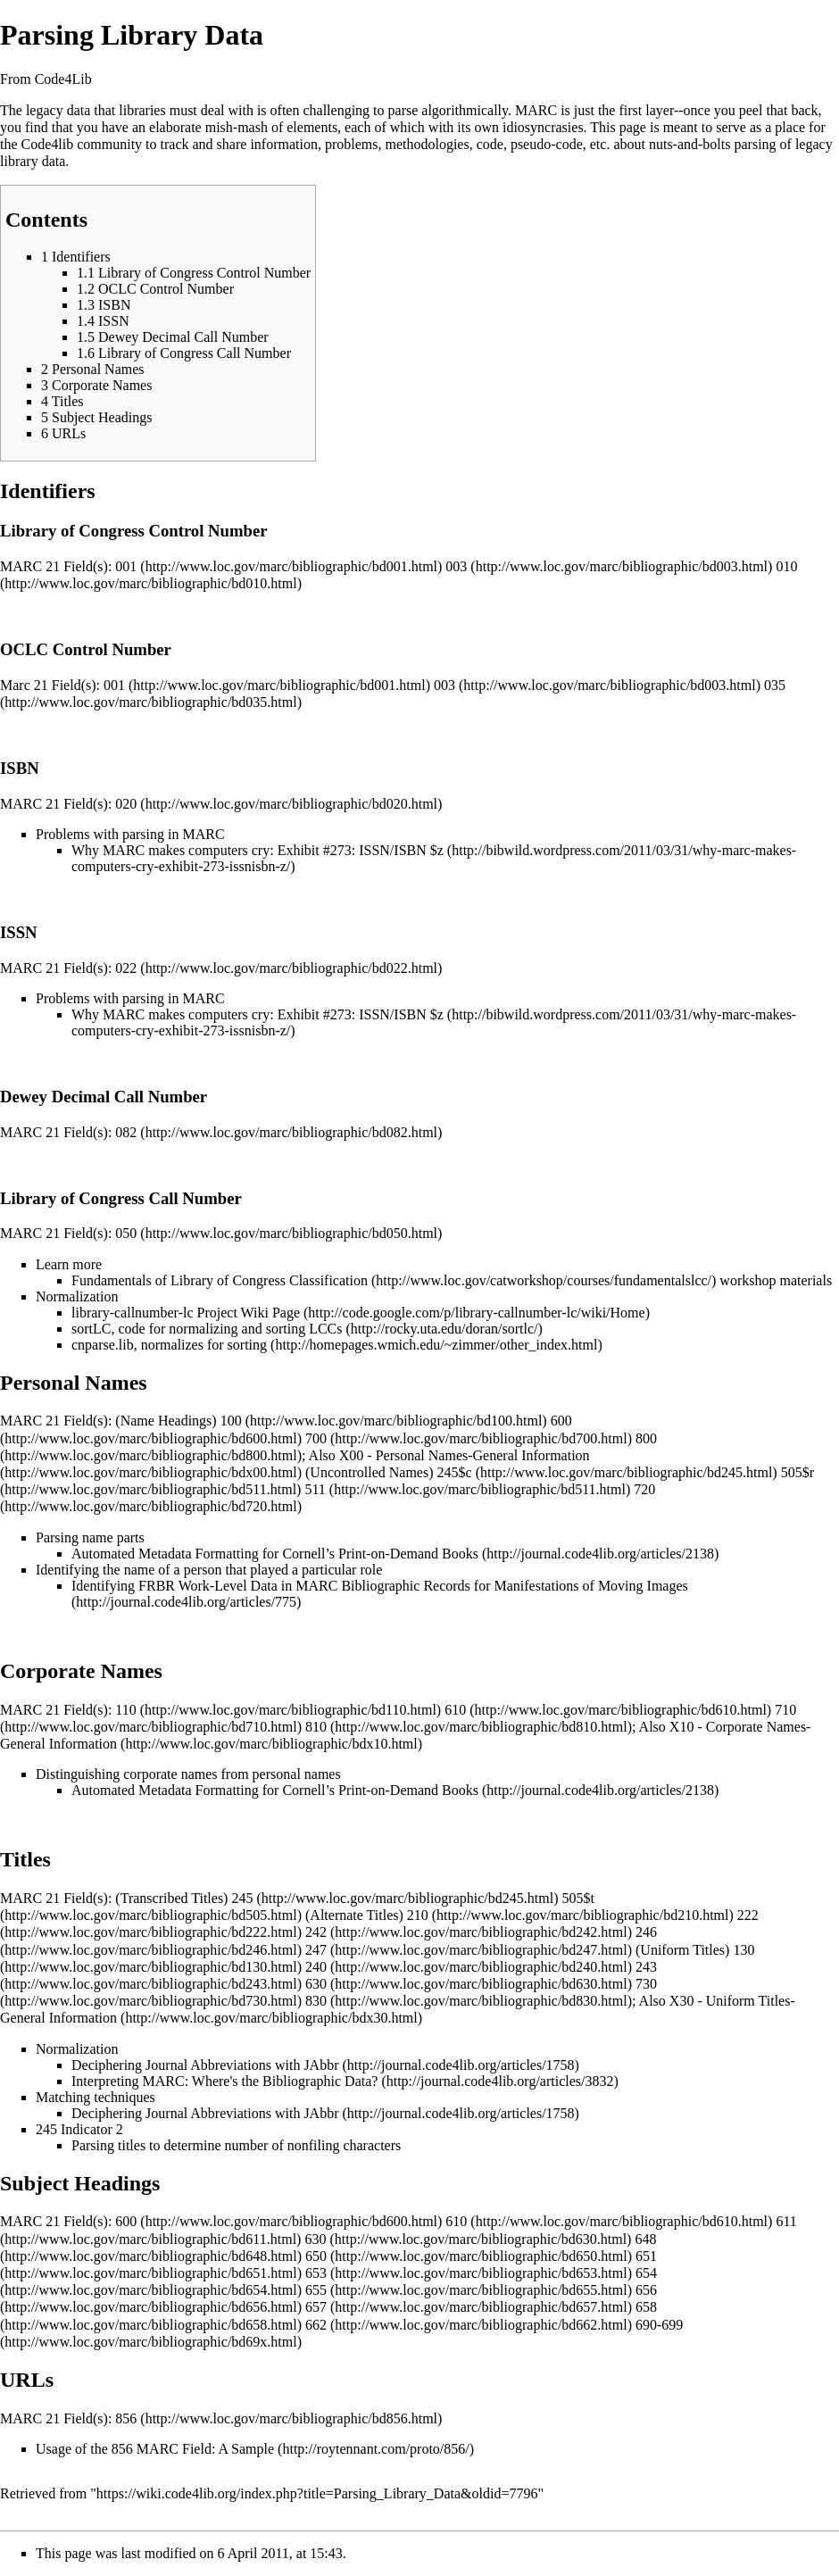  Describe the element at coordinates (126, 968) in the screenshot. I see `022` at that location.